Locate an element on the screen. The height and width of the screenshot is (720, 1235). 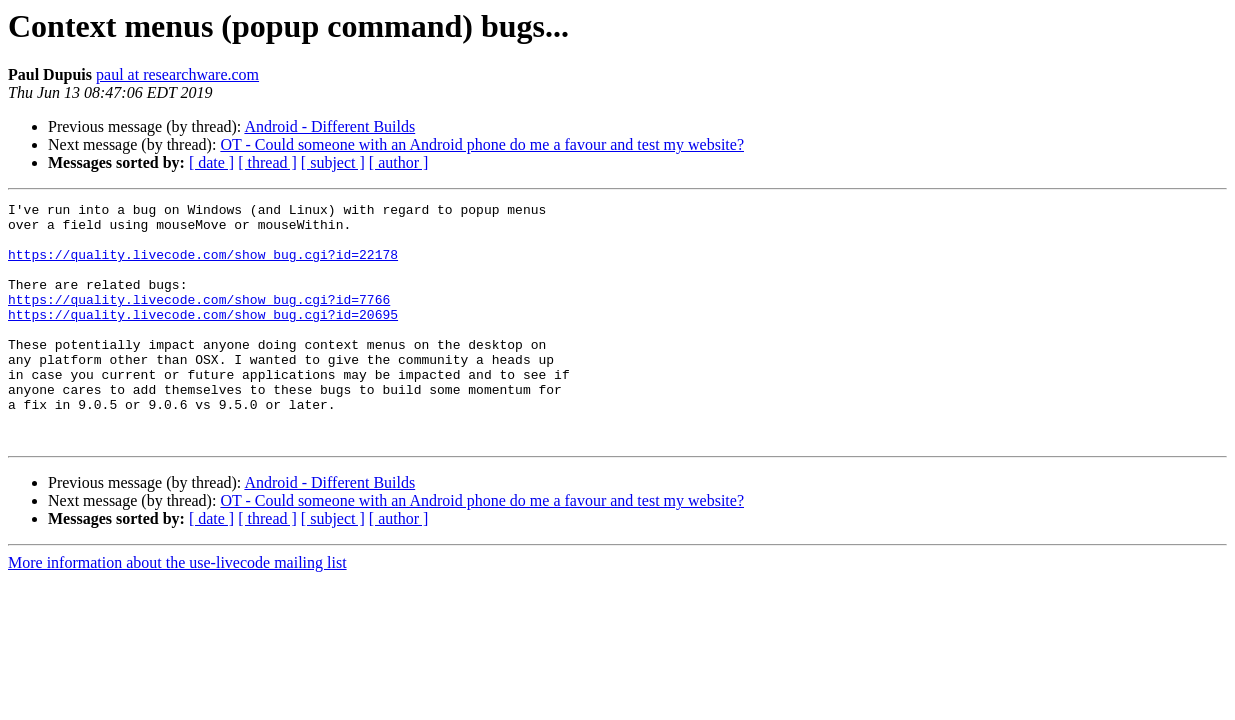
https://quality.livecode.com/show_bug.cgi?id=7766 is located at coordinates (199, 320).